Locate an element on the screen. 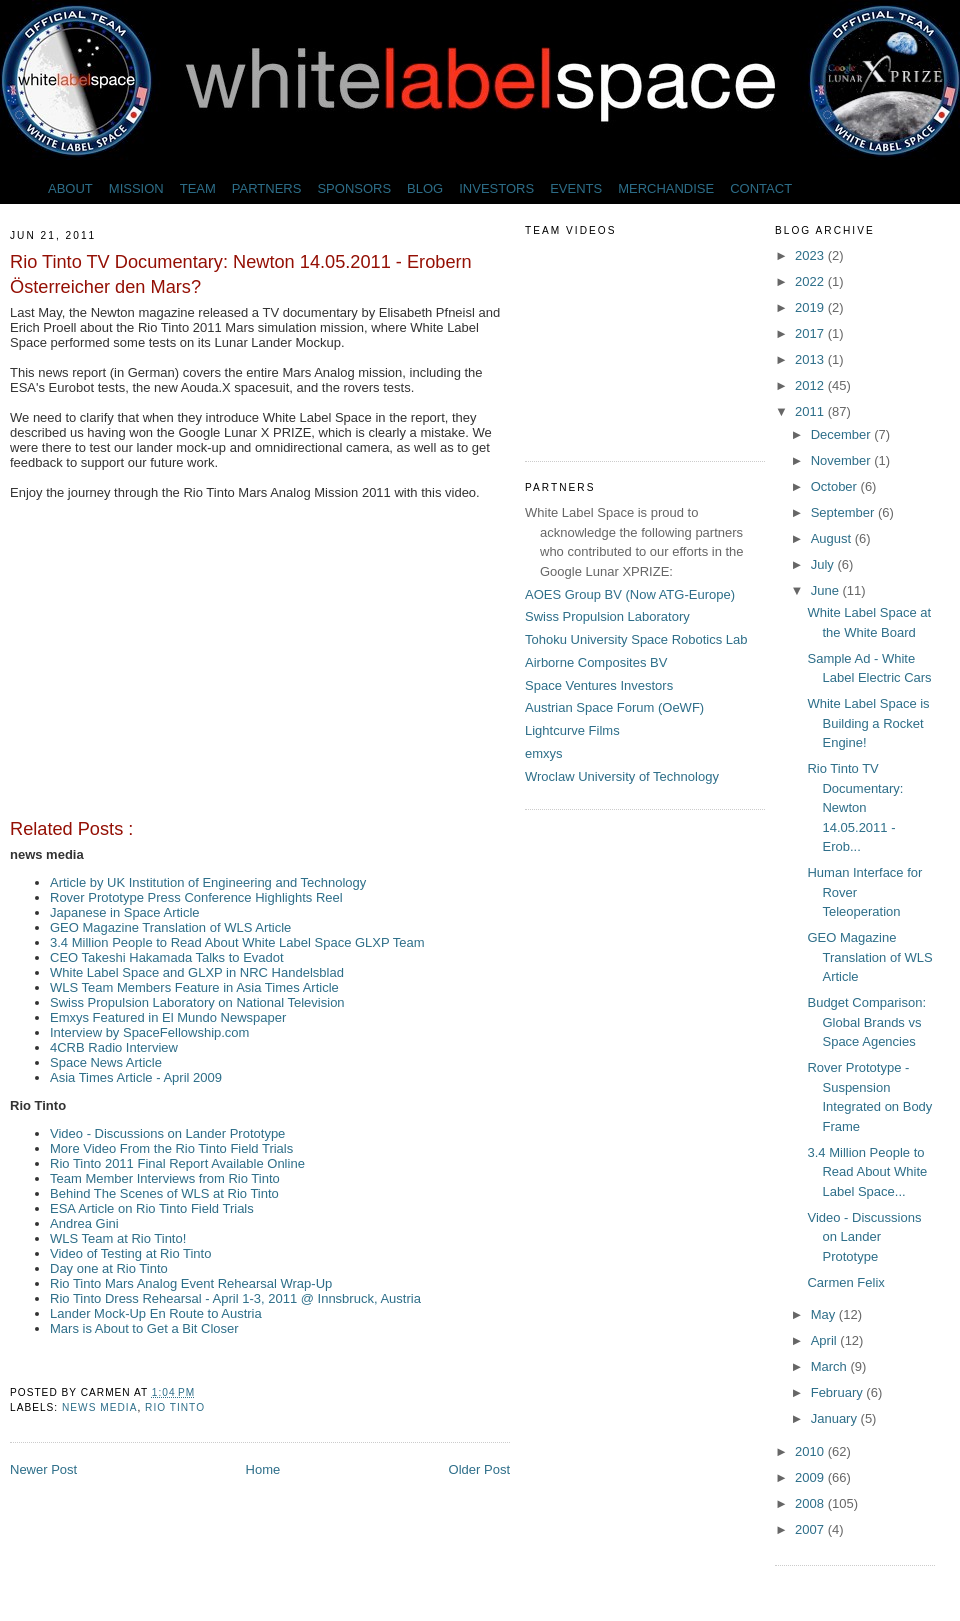 The width and height of the screenshot is (960, 1621). 2008 is located at coordinates (811, 1503).